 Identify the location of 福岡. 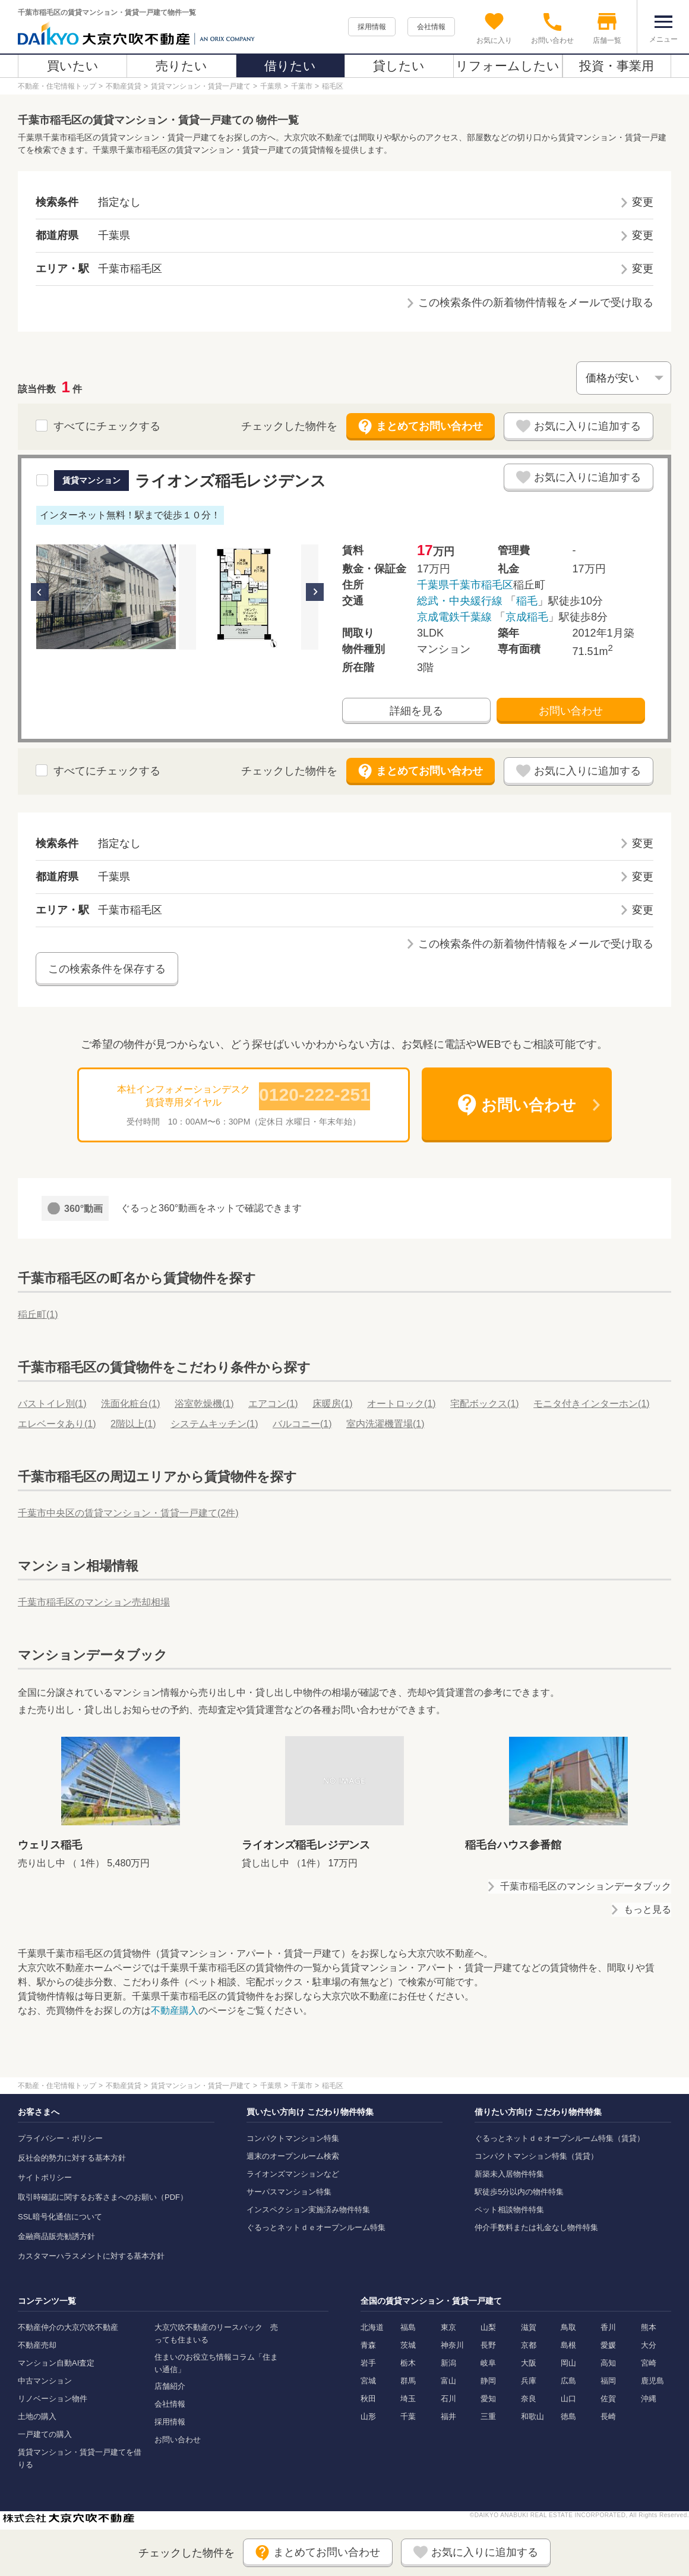
(608, 2380).